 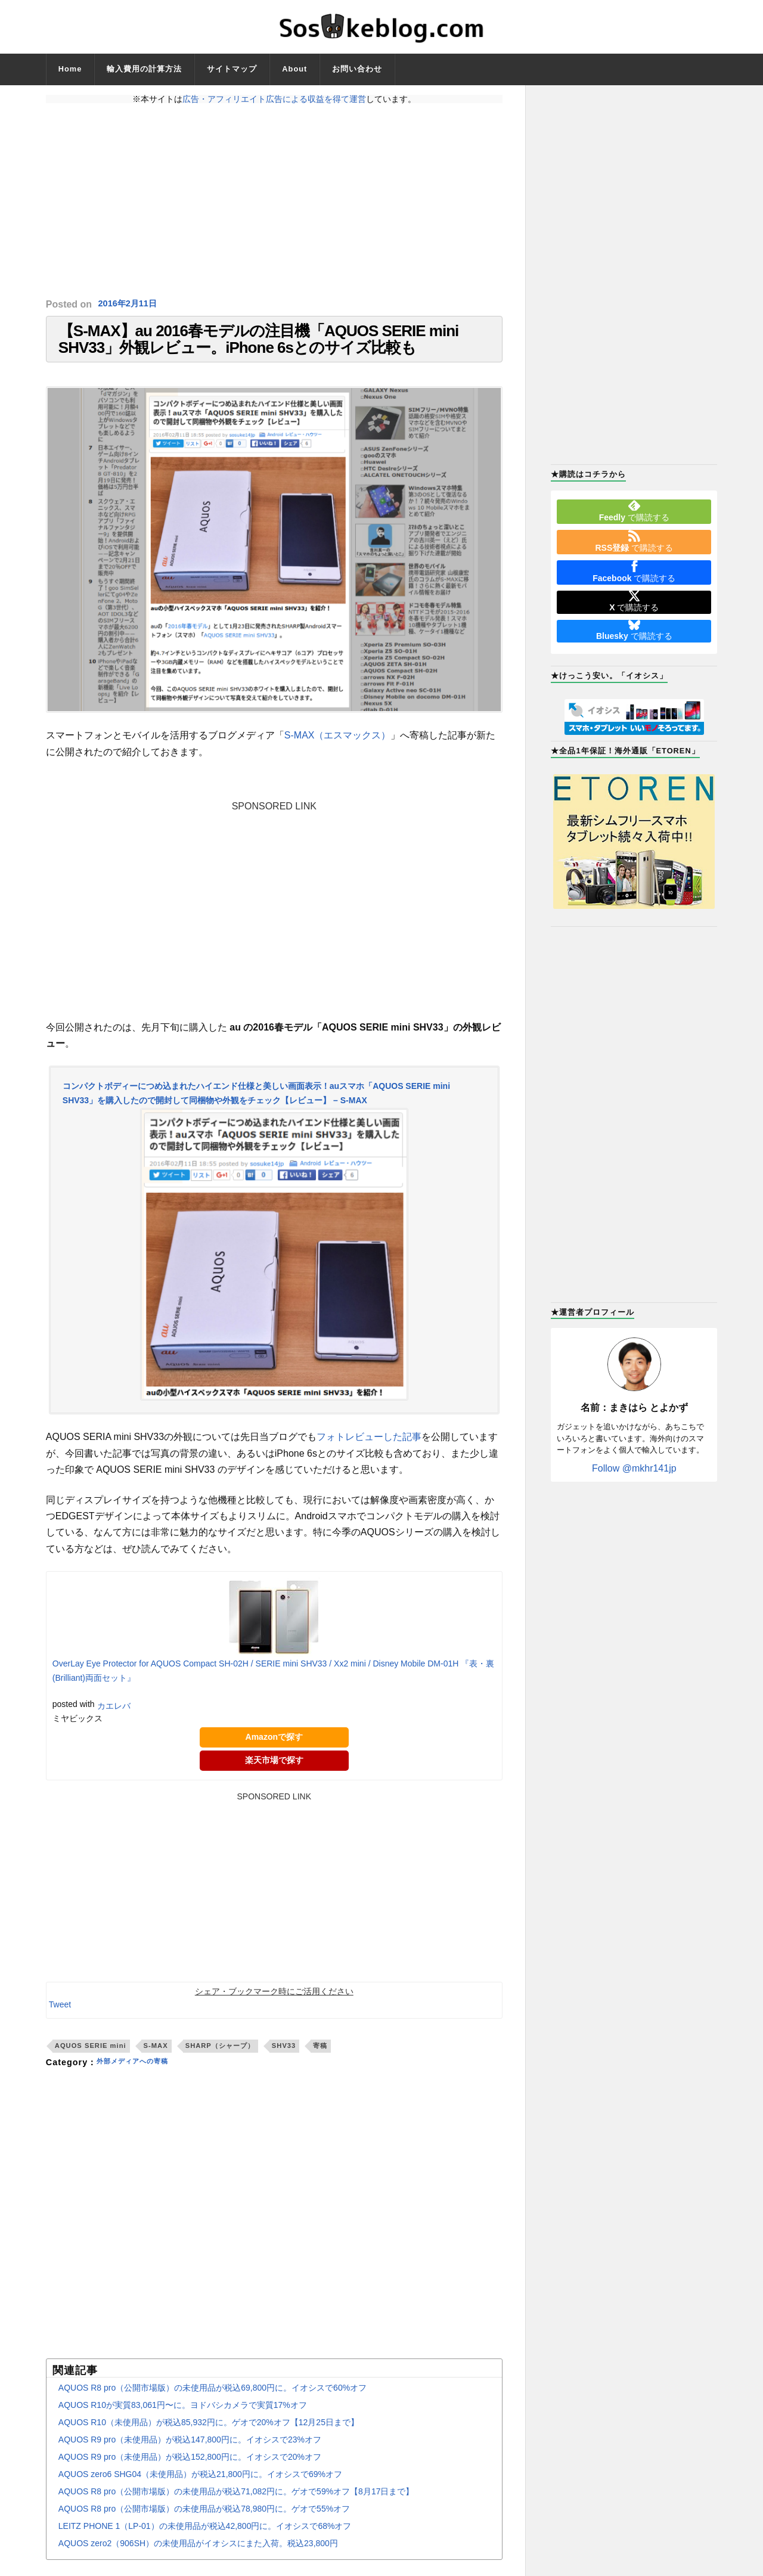 What do you see at coordinates (204, 2523) in the screenshot?
I see `AQUOS R8 pro（公開市場版）の未使用品が税込78,980円に。ゲオで55%オフ` at bounding box center [204, 2523].